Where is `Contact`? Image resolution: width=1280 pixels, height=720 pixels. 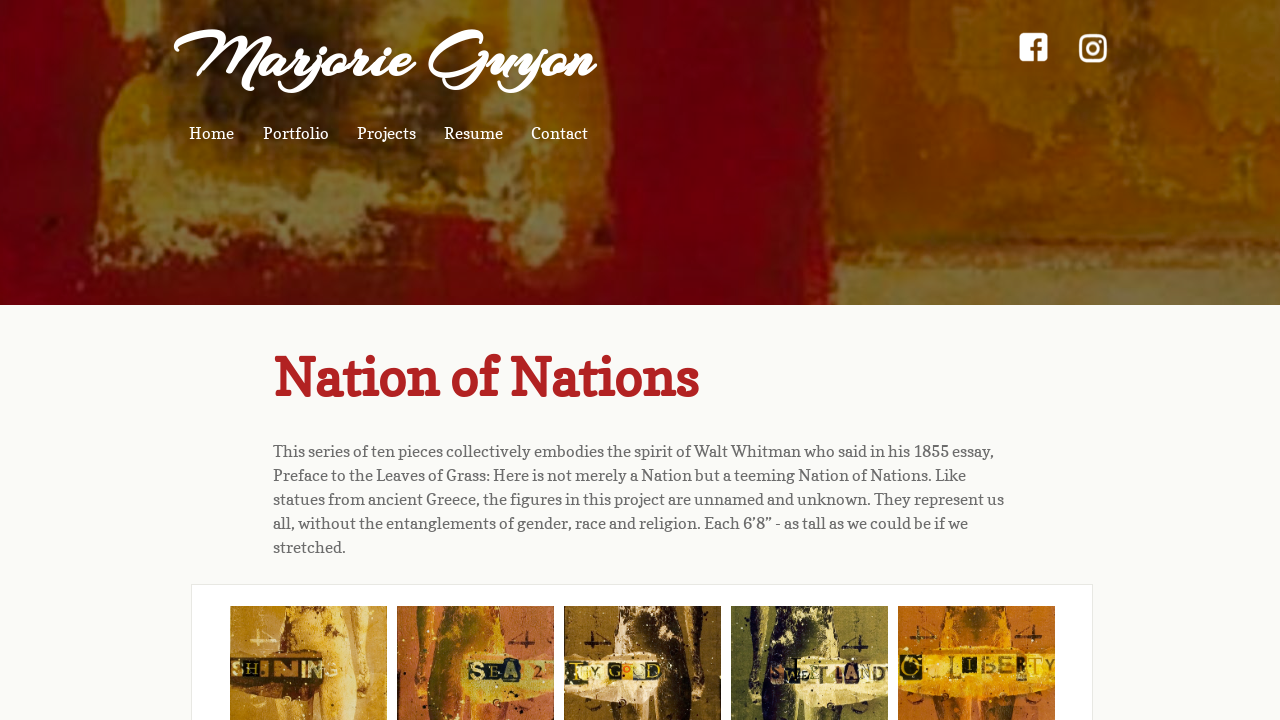
Contact is located at coordinates (559, 133).